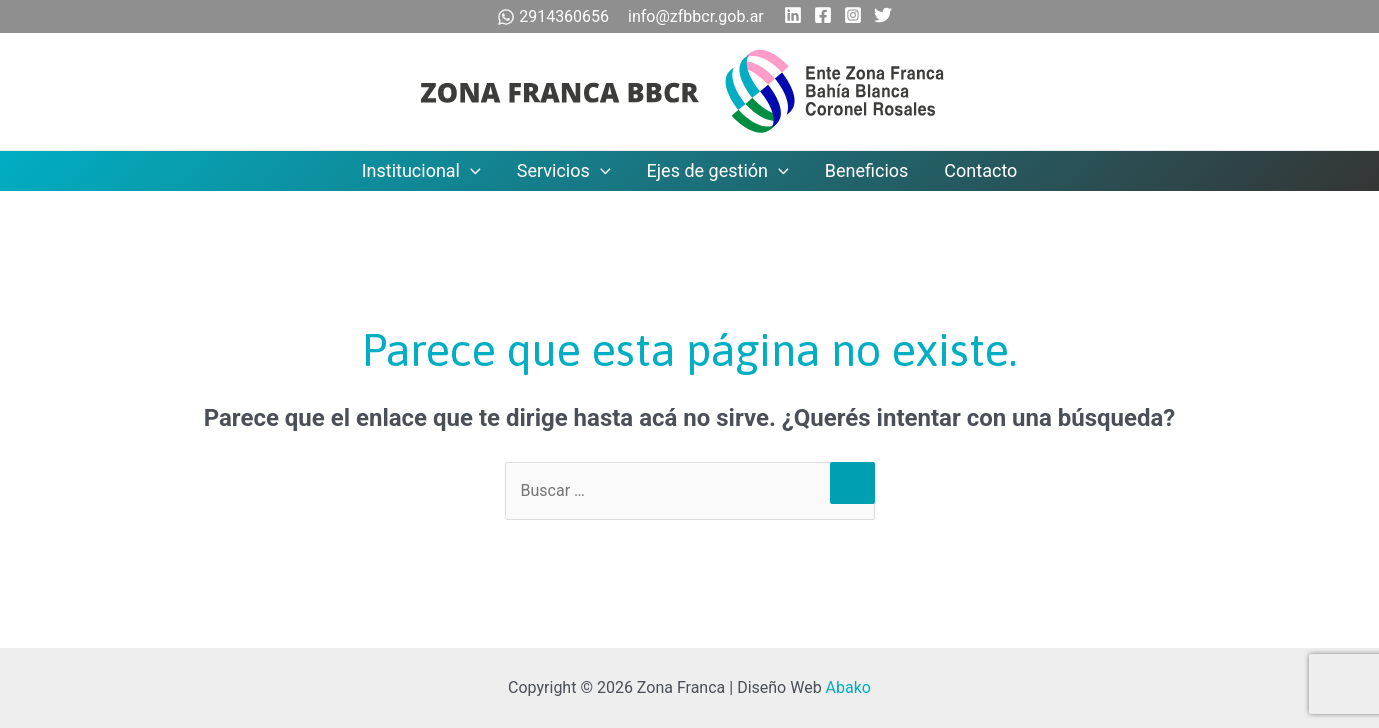 The image size is (1379, 728). Describe the element at coordinates (793, 15) in the screenshot. I see `[Linkedin]` at that location.